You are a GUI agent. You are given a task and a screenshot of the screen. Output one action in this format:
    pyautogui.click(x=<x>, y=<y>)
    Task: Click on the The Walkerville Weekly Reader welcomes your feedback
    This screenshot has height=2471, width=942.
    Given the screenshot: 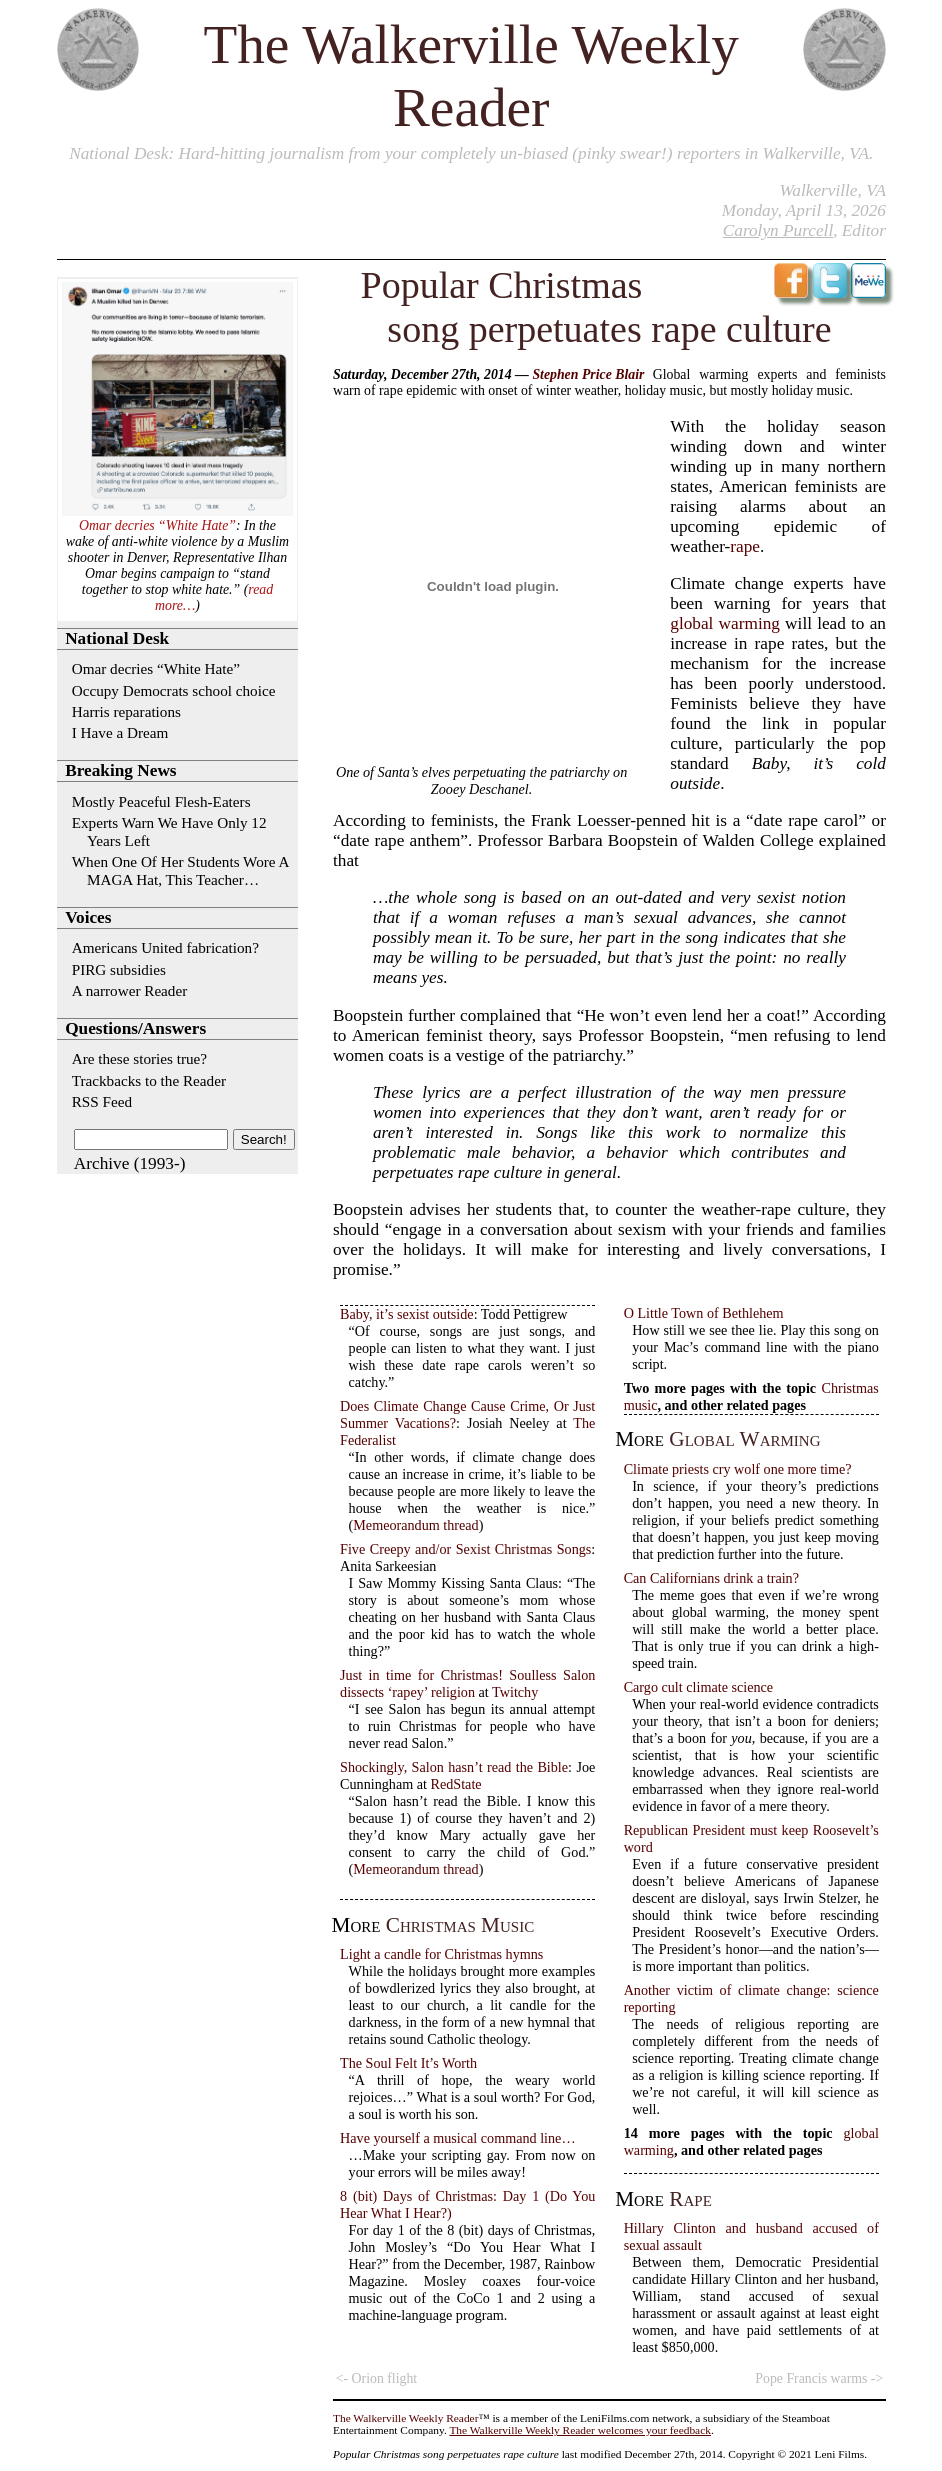 What is the action you would take?
    pyautogui.click(x=580, y=2430)
    